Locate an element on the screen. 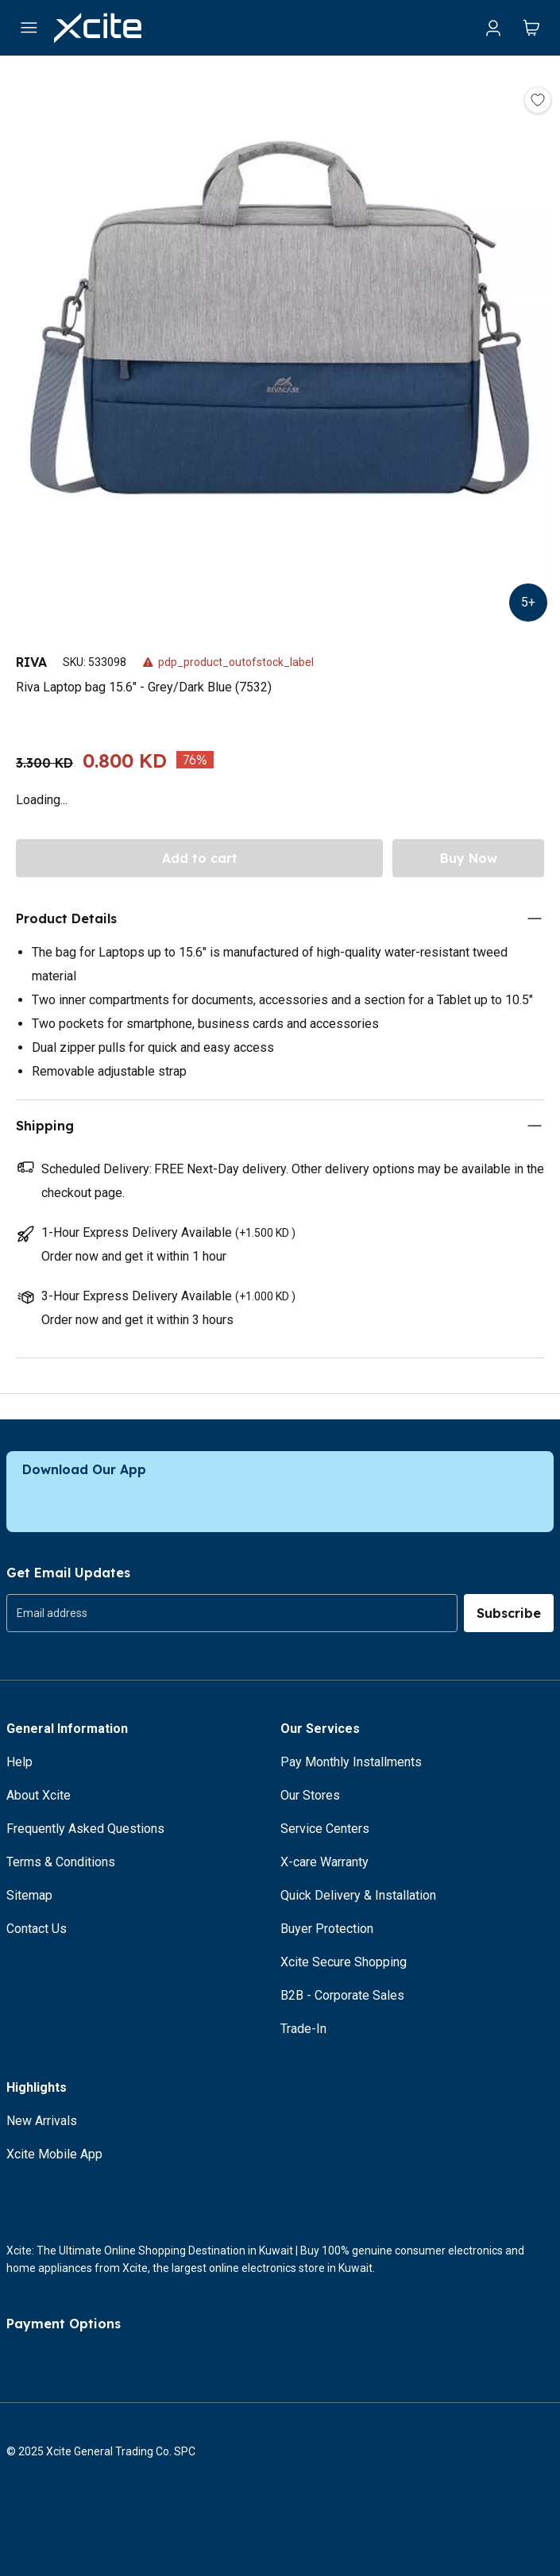  Sitemap is located at coordinates (29, 1895).